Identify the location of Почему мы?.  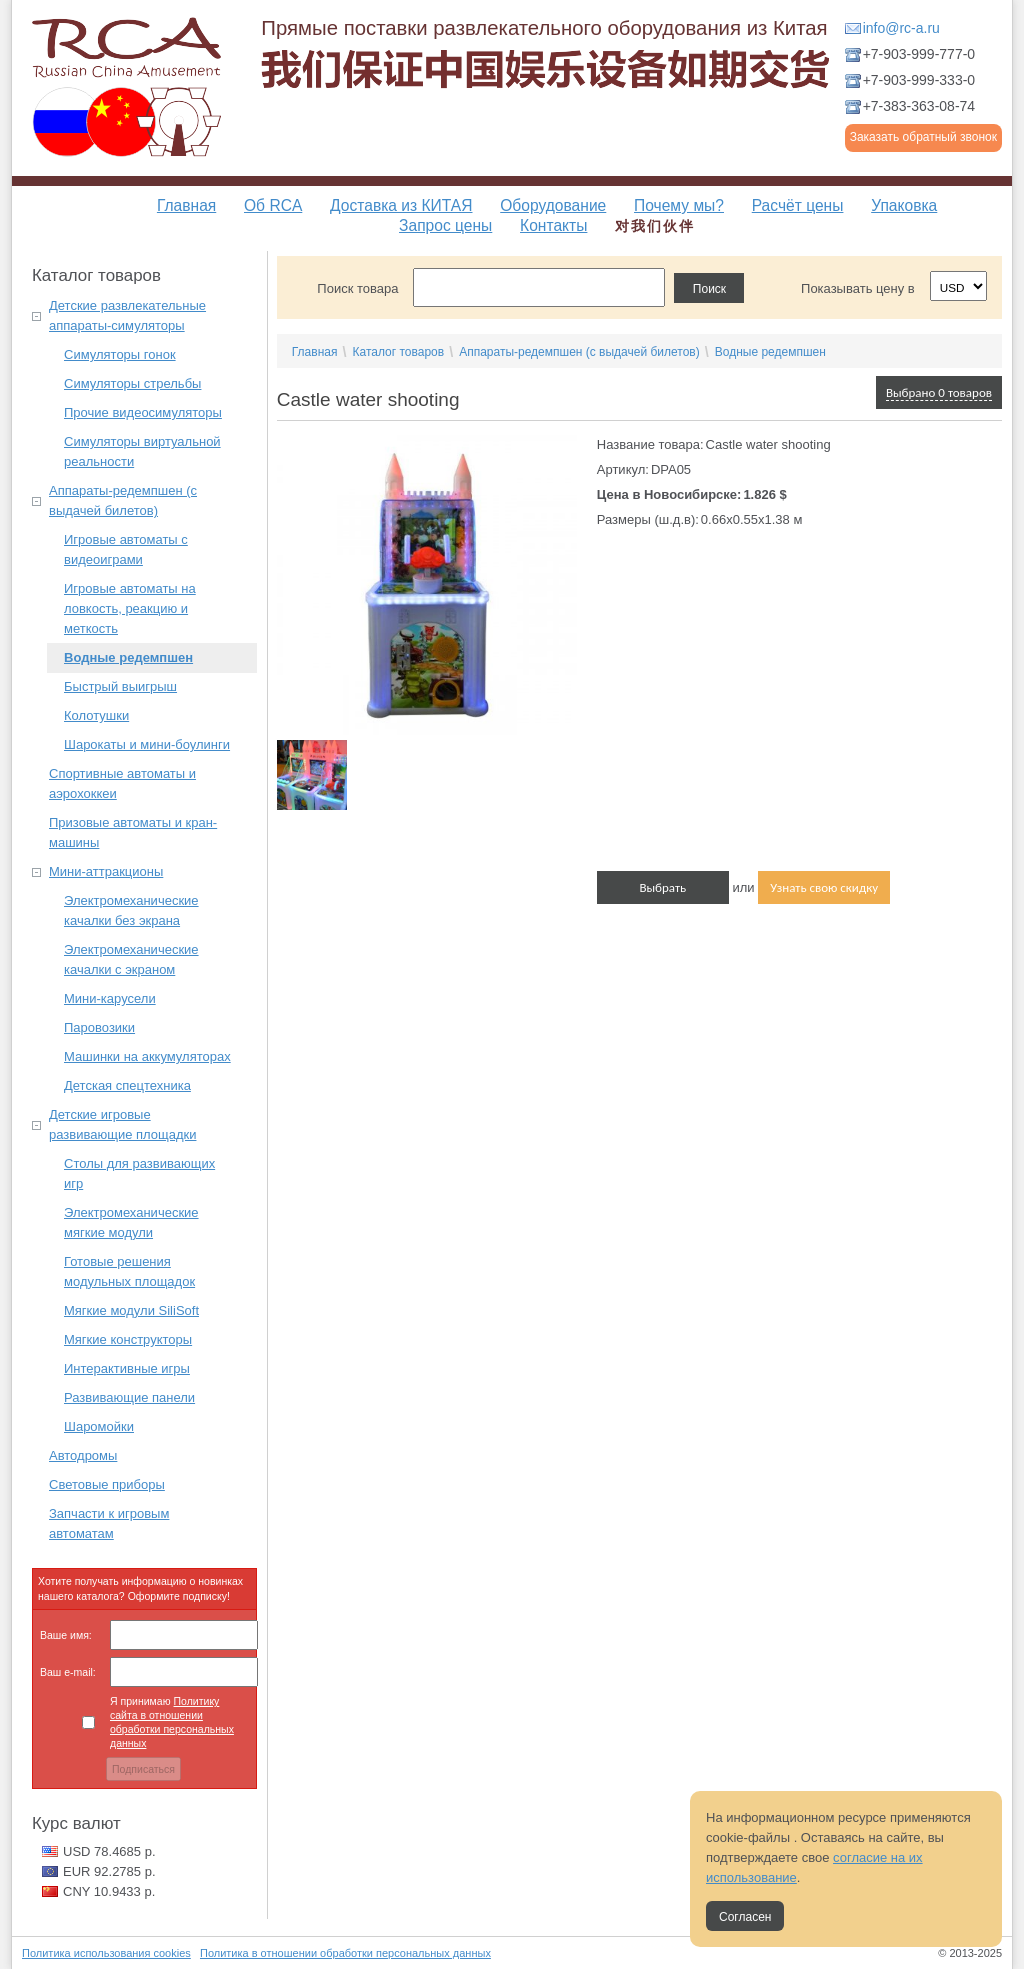
(679, 205).